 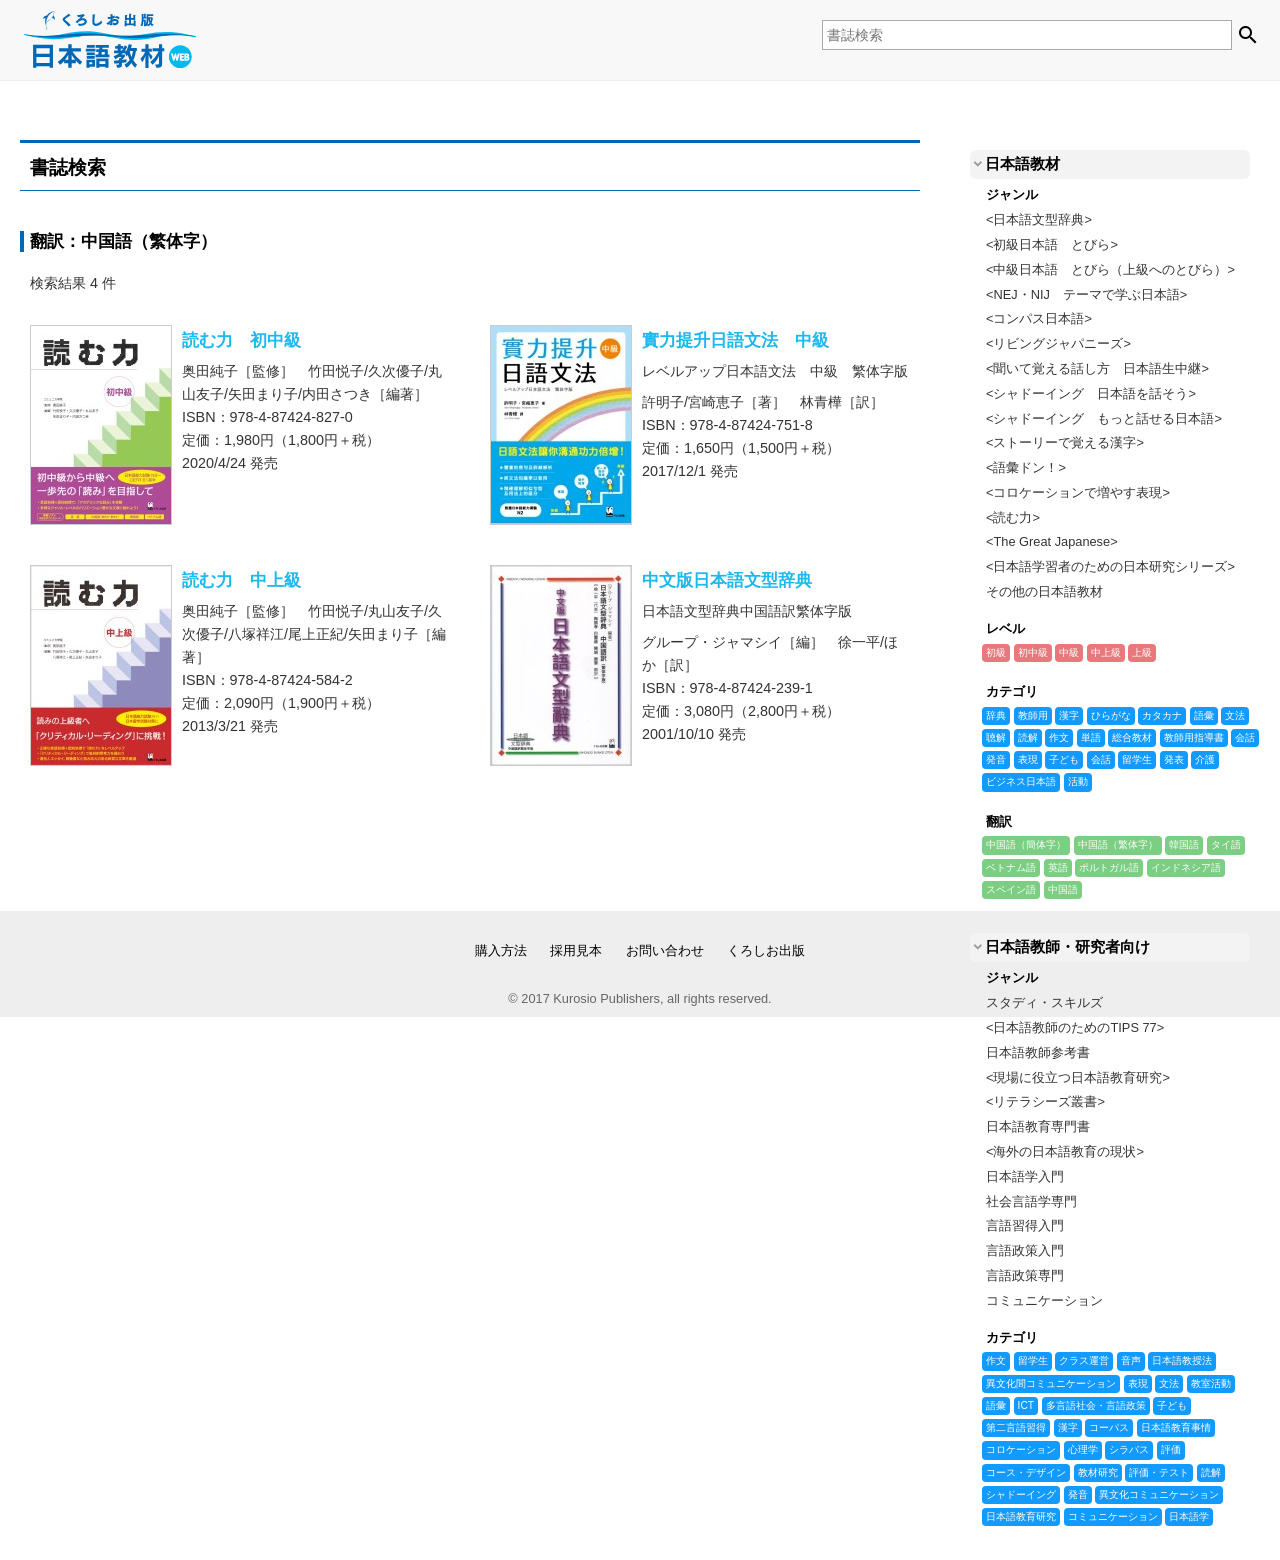 I want to click on コロケーション, so click(x=1021, y=1450).